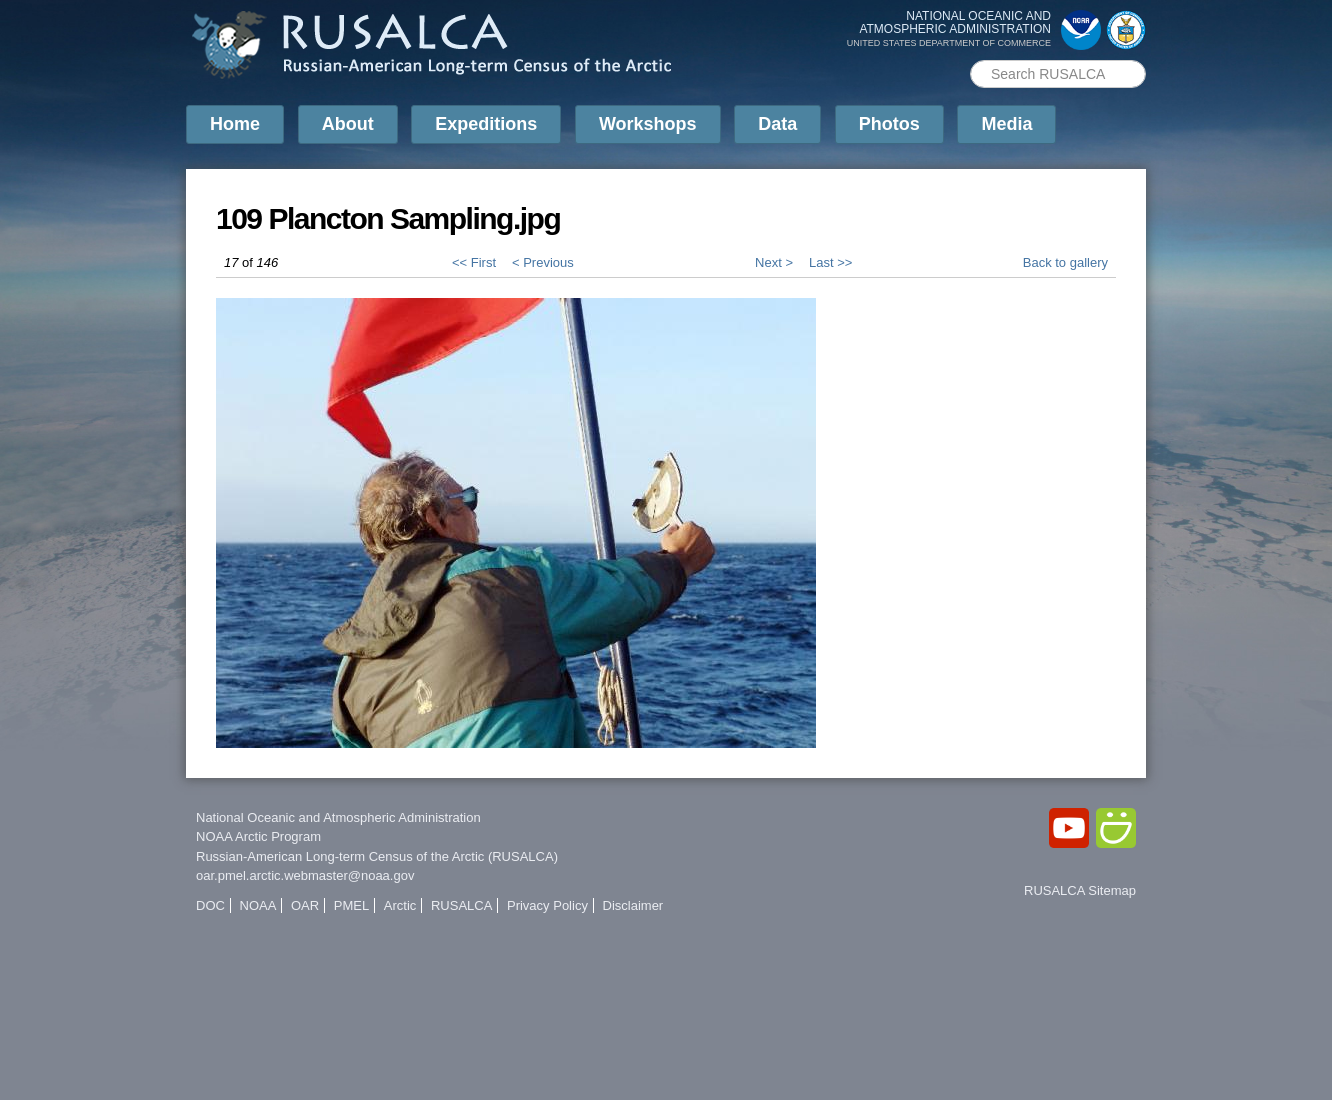  I want to click on Privacy Policy, so click(547, 905).